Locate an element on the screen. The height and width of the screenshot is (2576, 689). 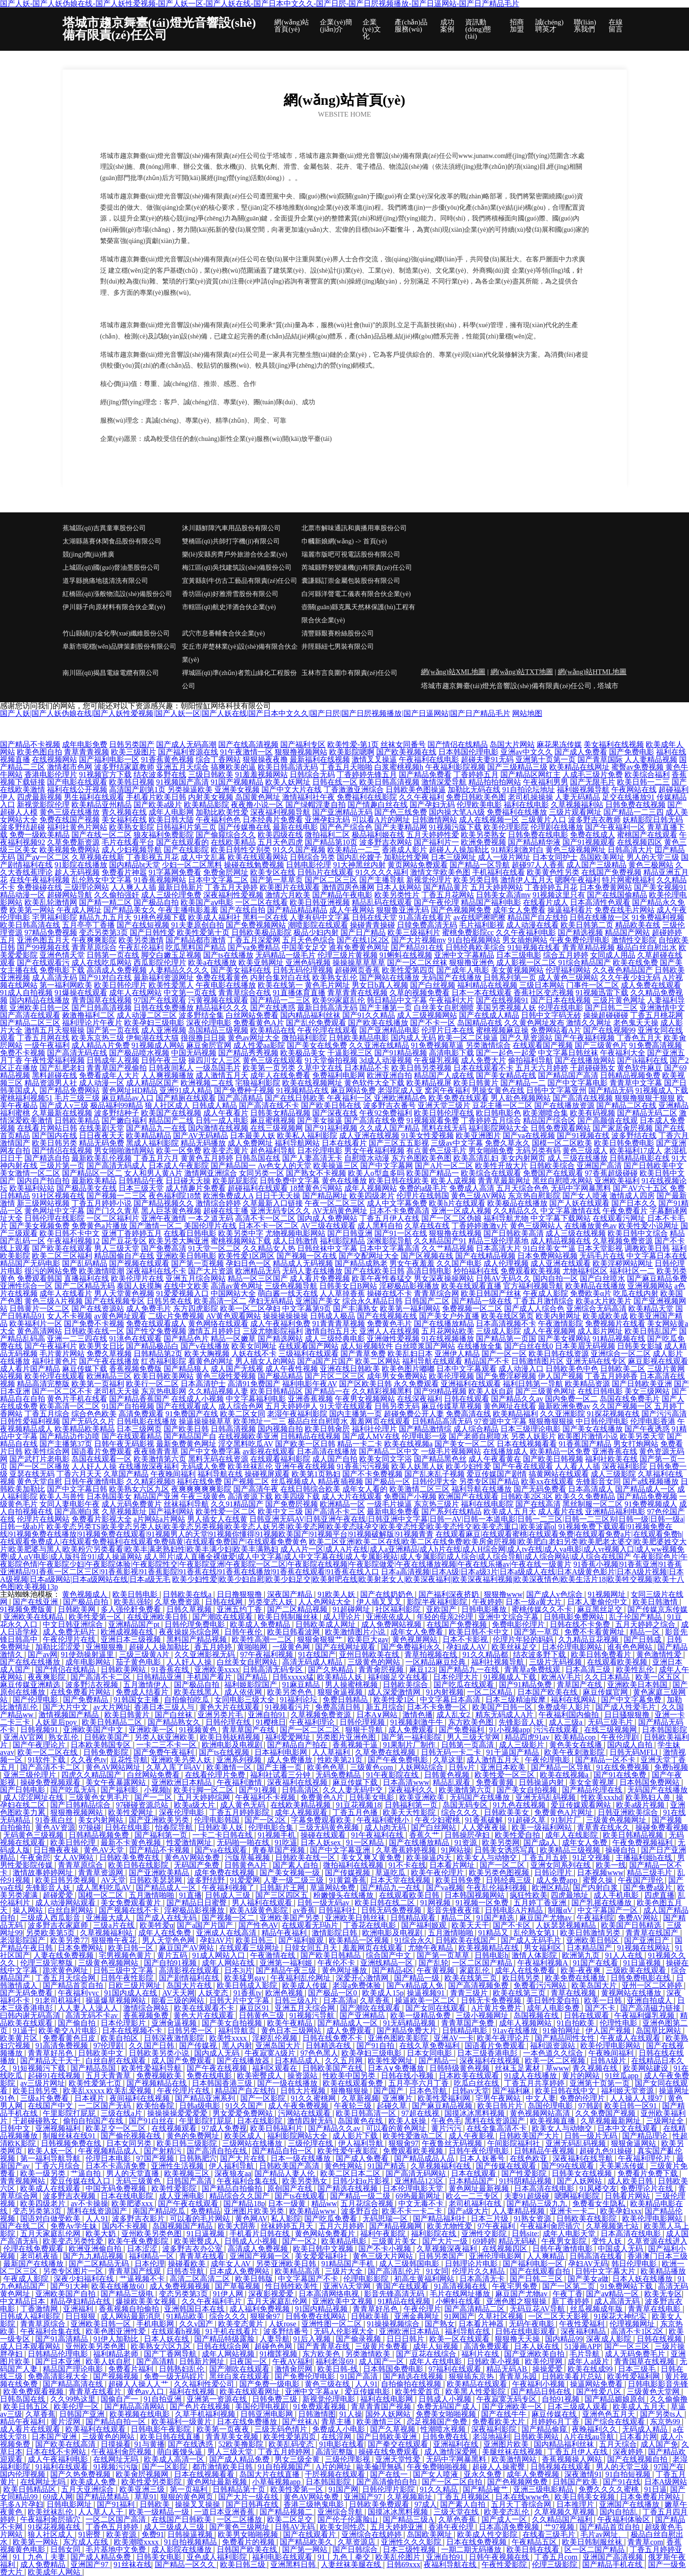
福利姬视频导航 is located at coordinates (583, 789).